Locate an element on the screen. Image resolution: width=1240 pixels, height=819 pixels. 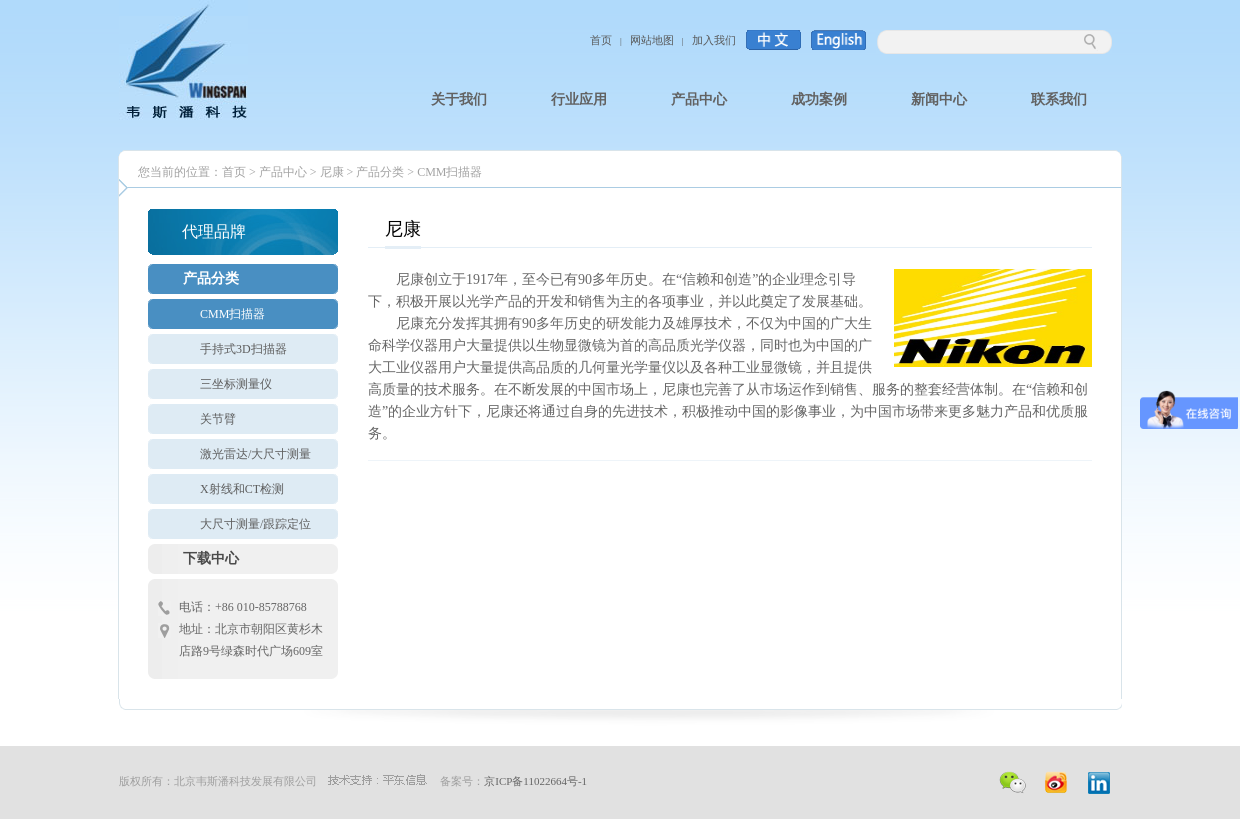
京ICP备11022664号-1 is located at coordinates (535, 781).